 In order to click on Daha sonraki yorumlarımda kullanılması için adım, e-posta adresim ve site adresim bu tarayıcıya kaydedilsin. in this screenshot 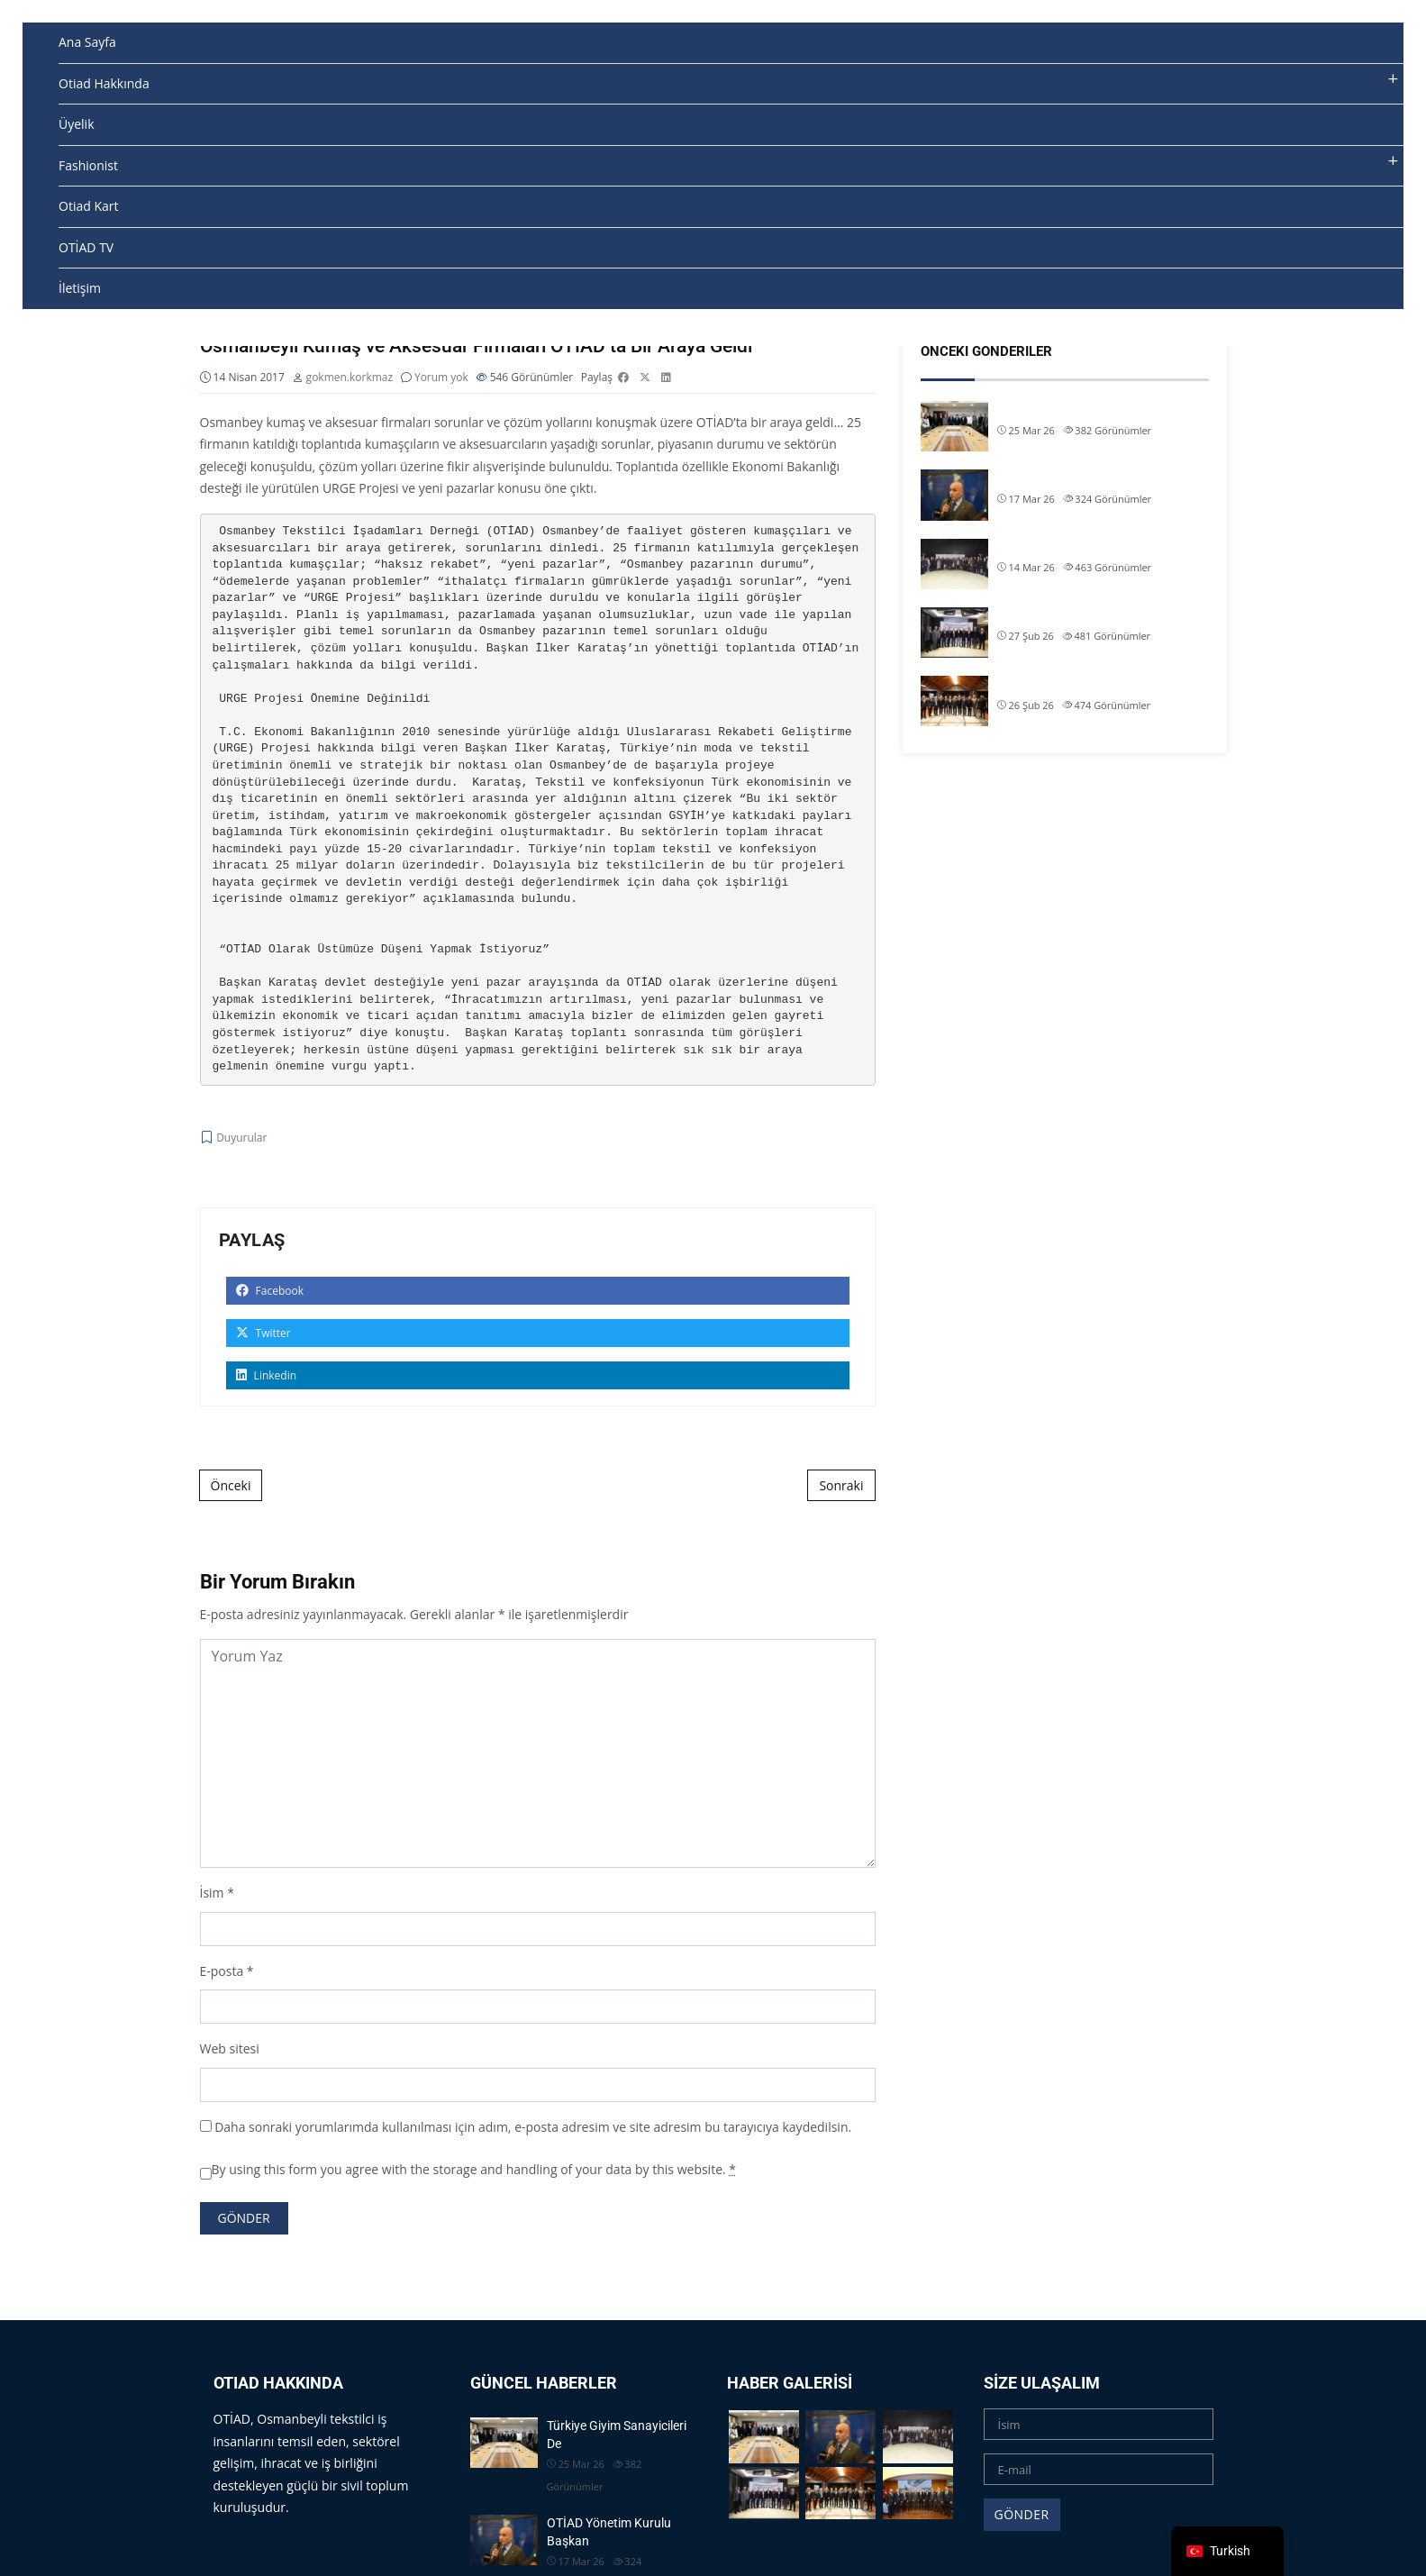, I will do `click(532, 2127)`.